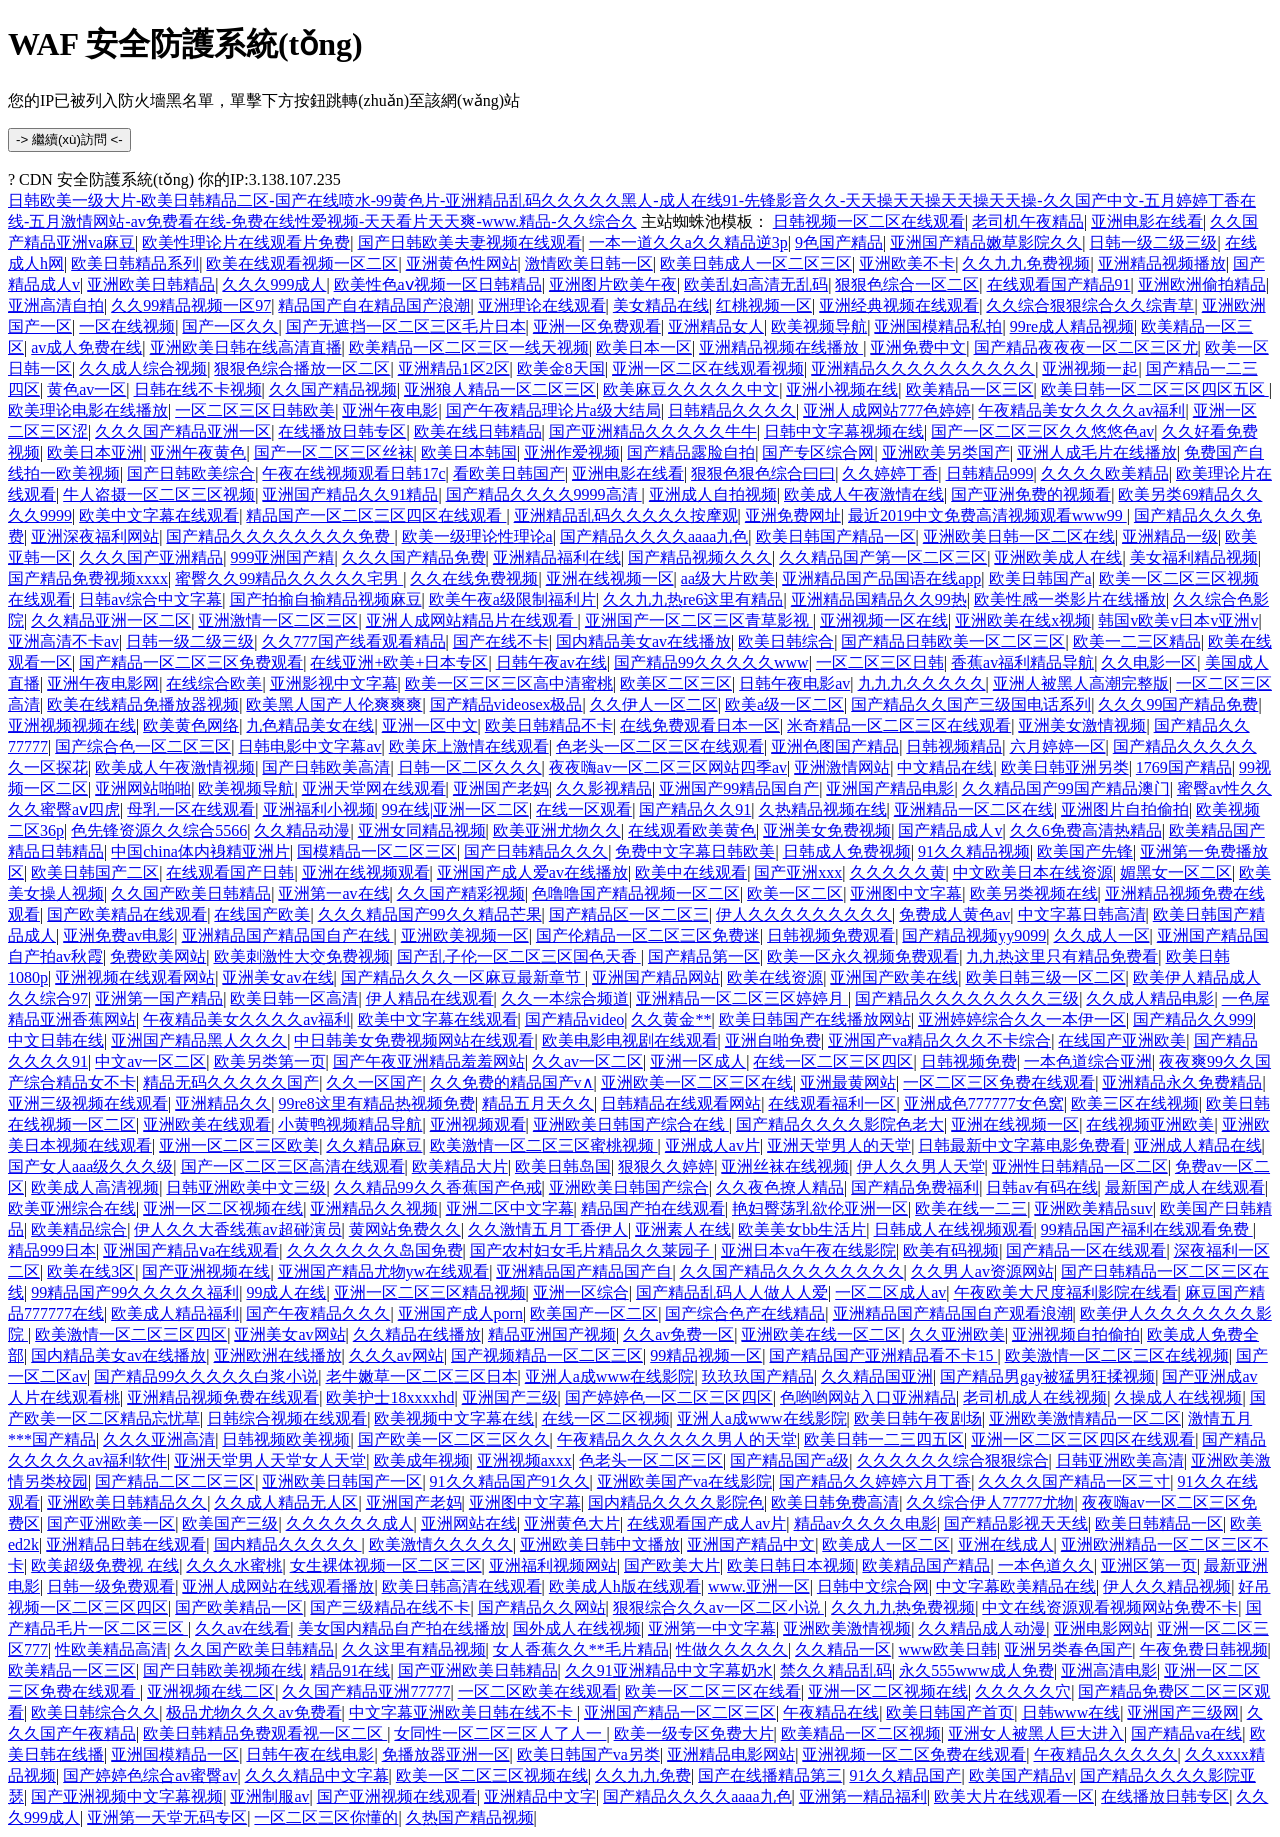 Image resolution: width=1280 pixels, height=1837 pixels. What do you see at coordinates (793, 515) in the screenshot?
I see `亚洲免费网址` at bounding box center [793, 515].